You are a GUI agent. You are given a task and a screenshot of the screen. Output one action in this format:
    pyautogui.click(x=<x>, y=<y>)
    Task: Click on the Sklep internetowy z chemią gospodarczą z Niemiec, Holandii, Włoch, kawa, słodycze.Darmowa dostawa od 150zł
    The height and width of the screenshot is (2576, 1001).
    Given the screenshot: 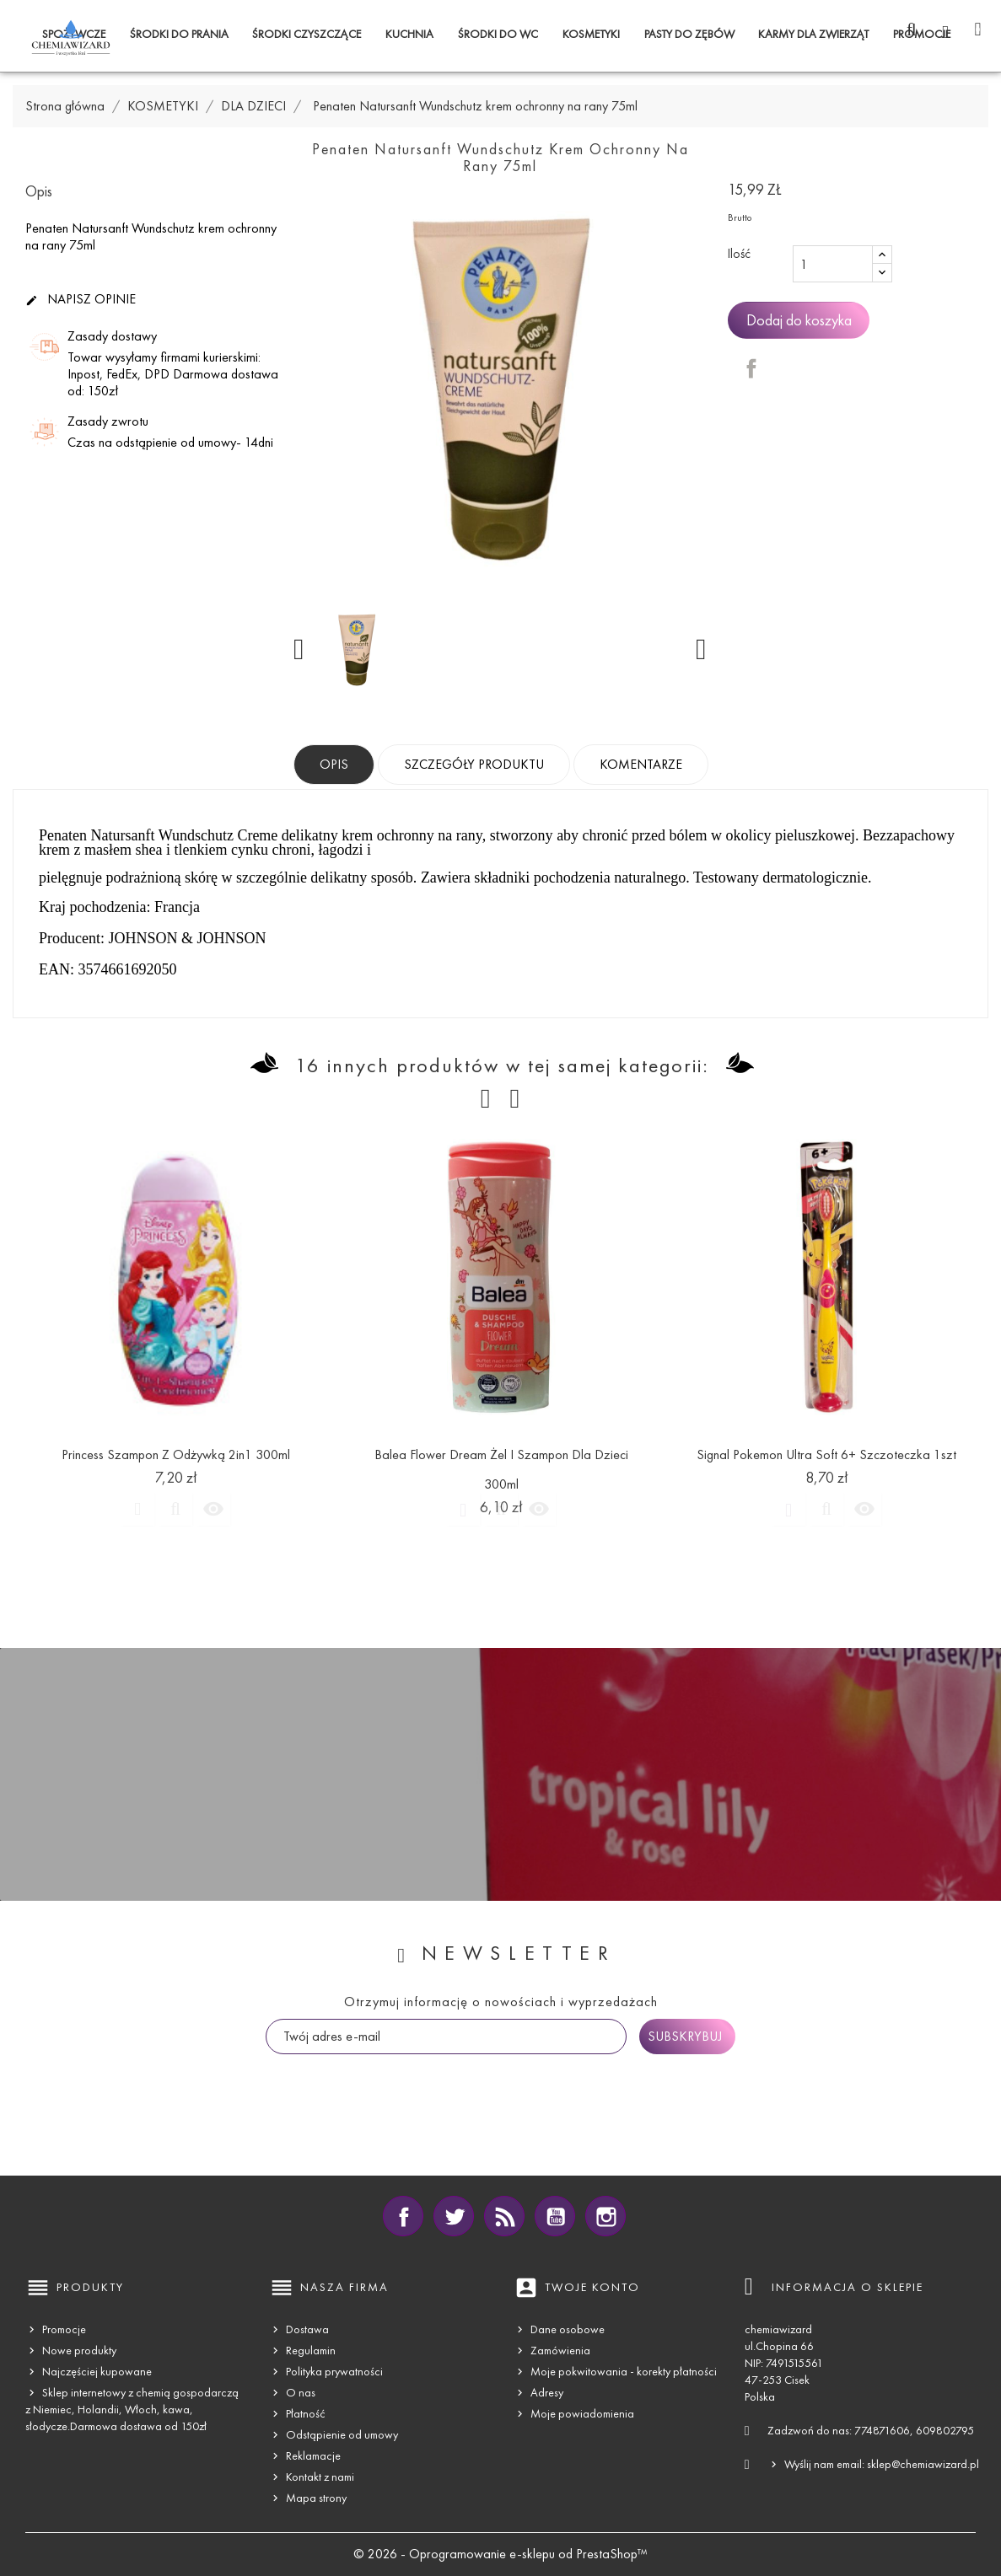 What is the action you would take?
    pyautogui.click(x=132, y=2409)
    